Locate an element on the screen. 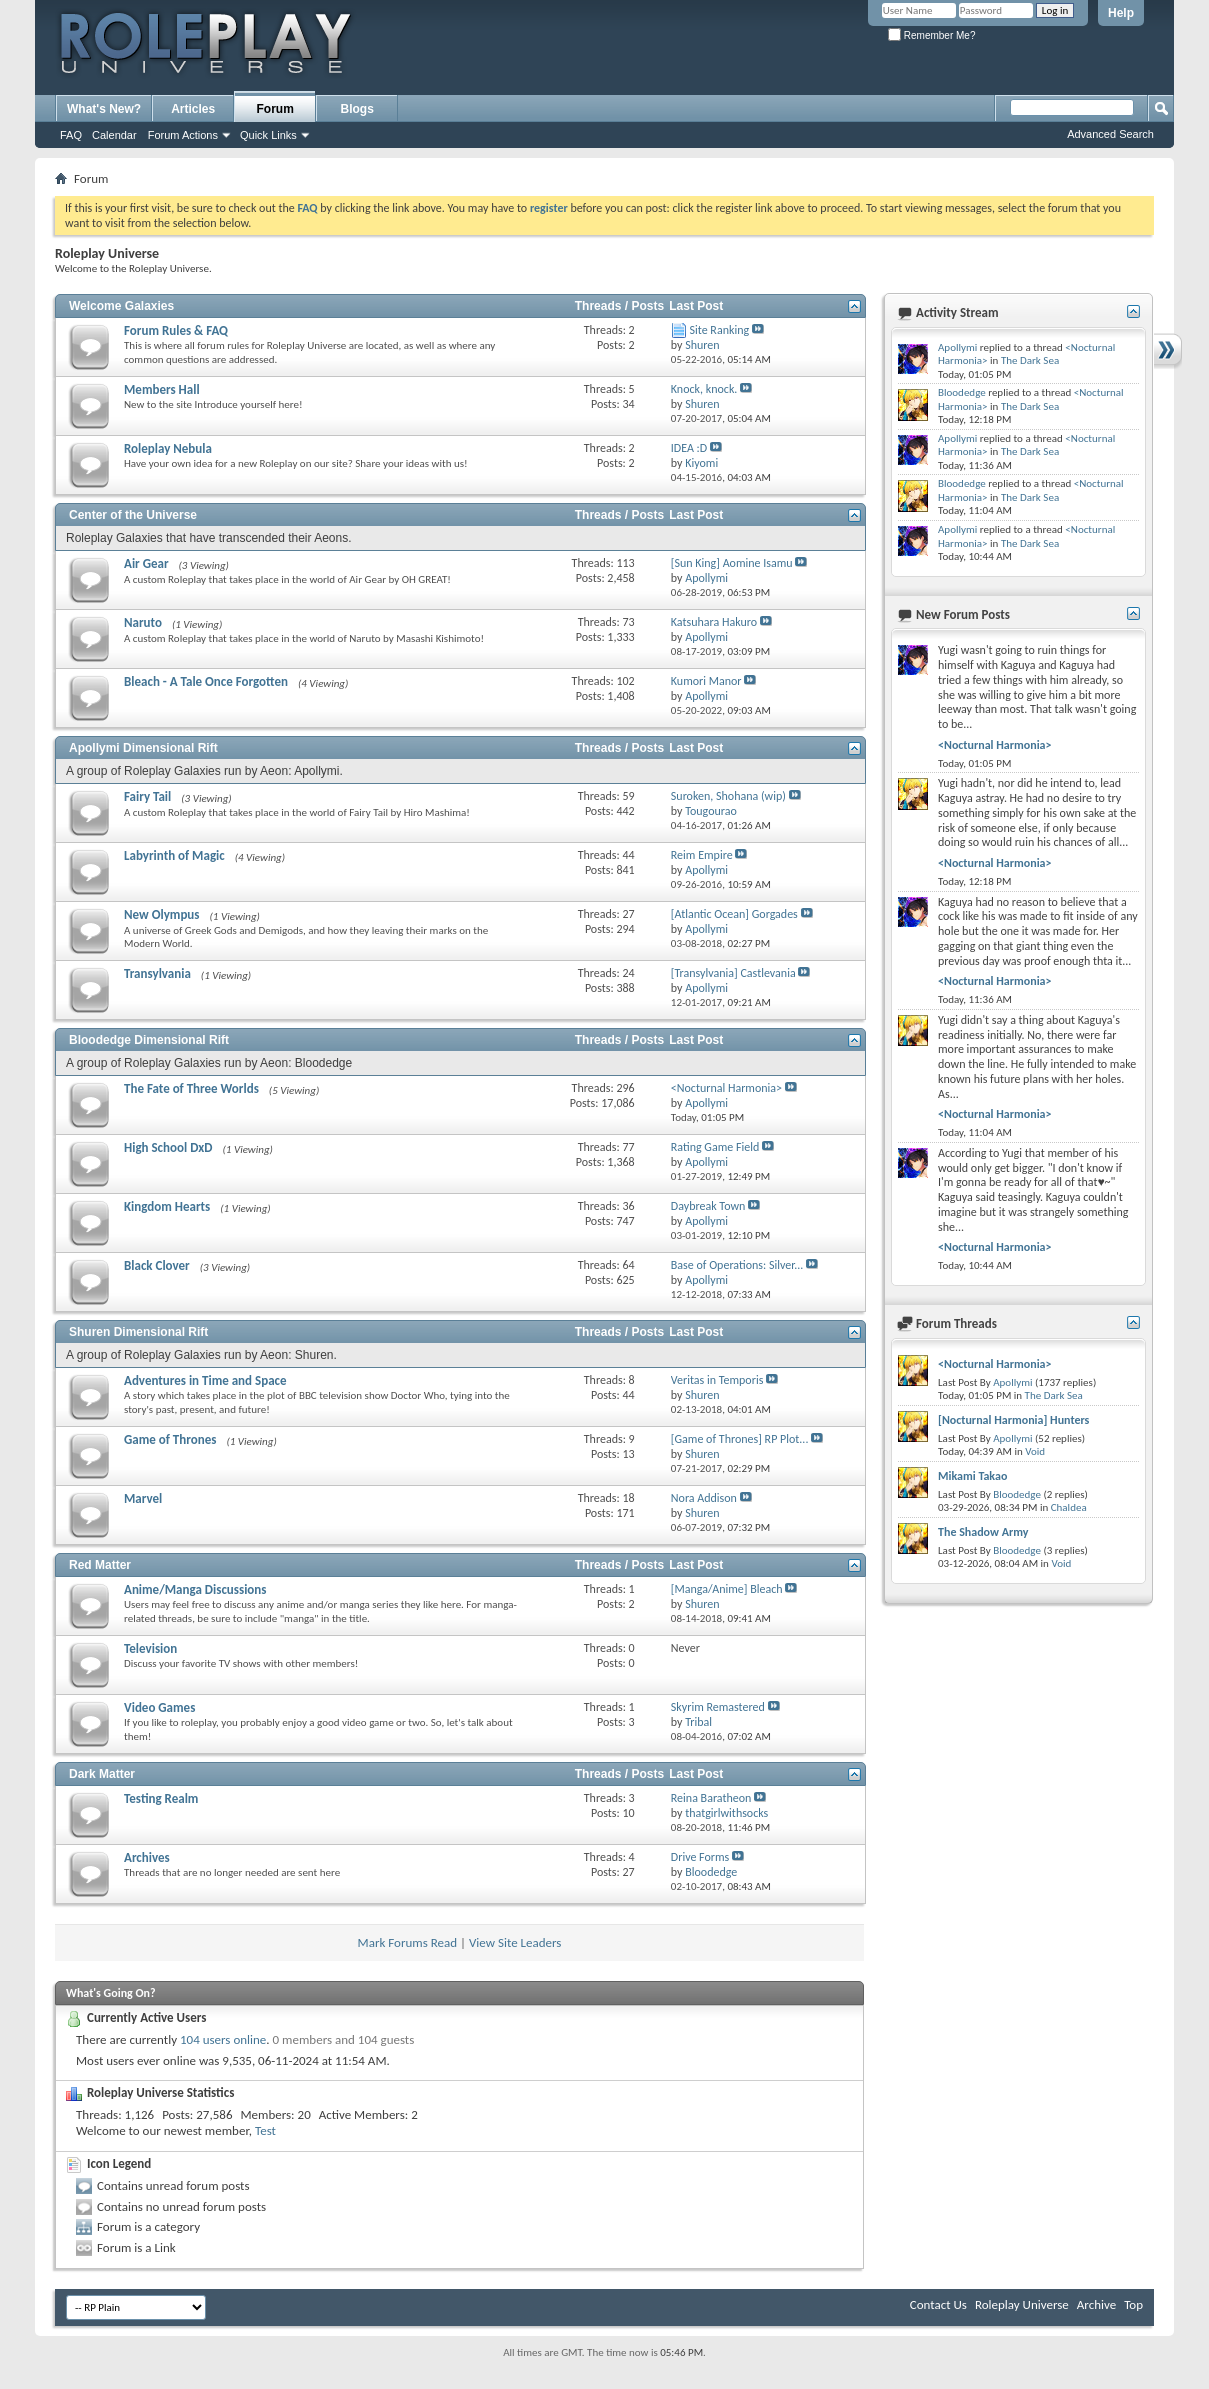  High School DxD is located at coordinates (168, 1147).